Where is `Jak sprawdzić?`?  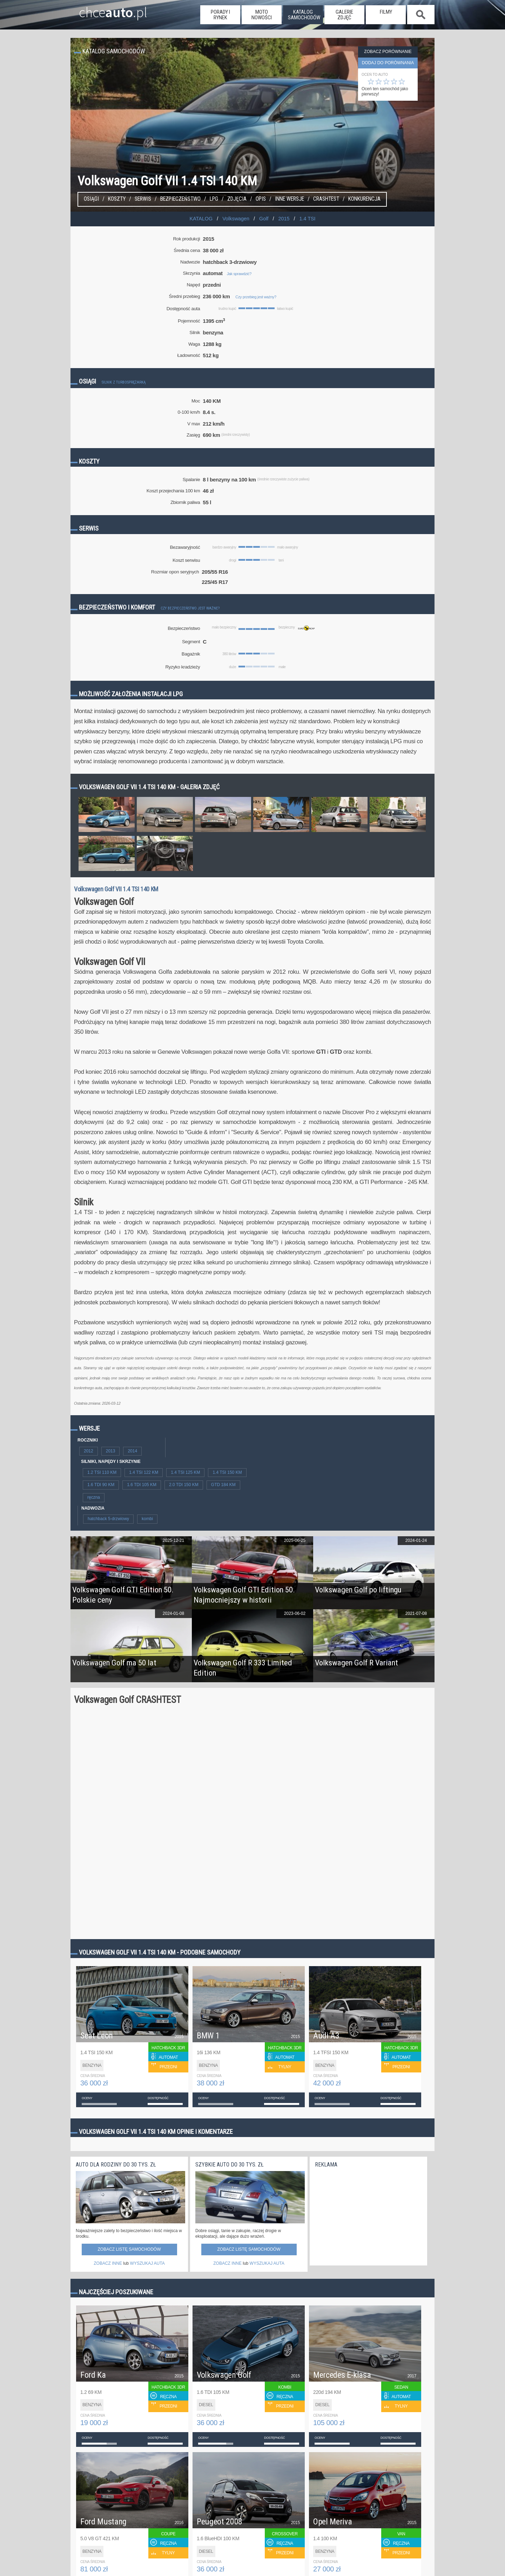 Jak sprawdzić? is located at coordinates (239, 274).